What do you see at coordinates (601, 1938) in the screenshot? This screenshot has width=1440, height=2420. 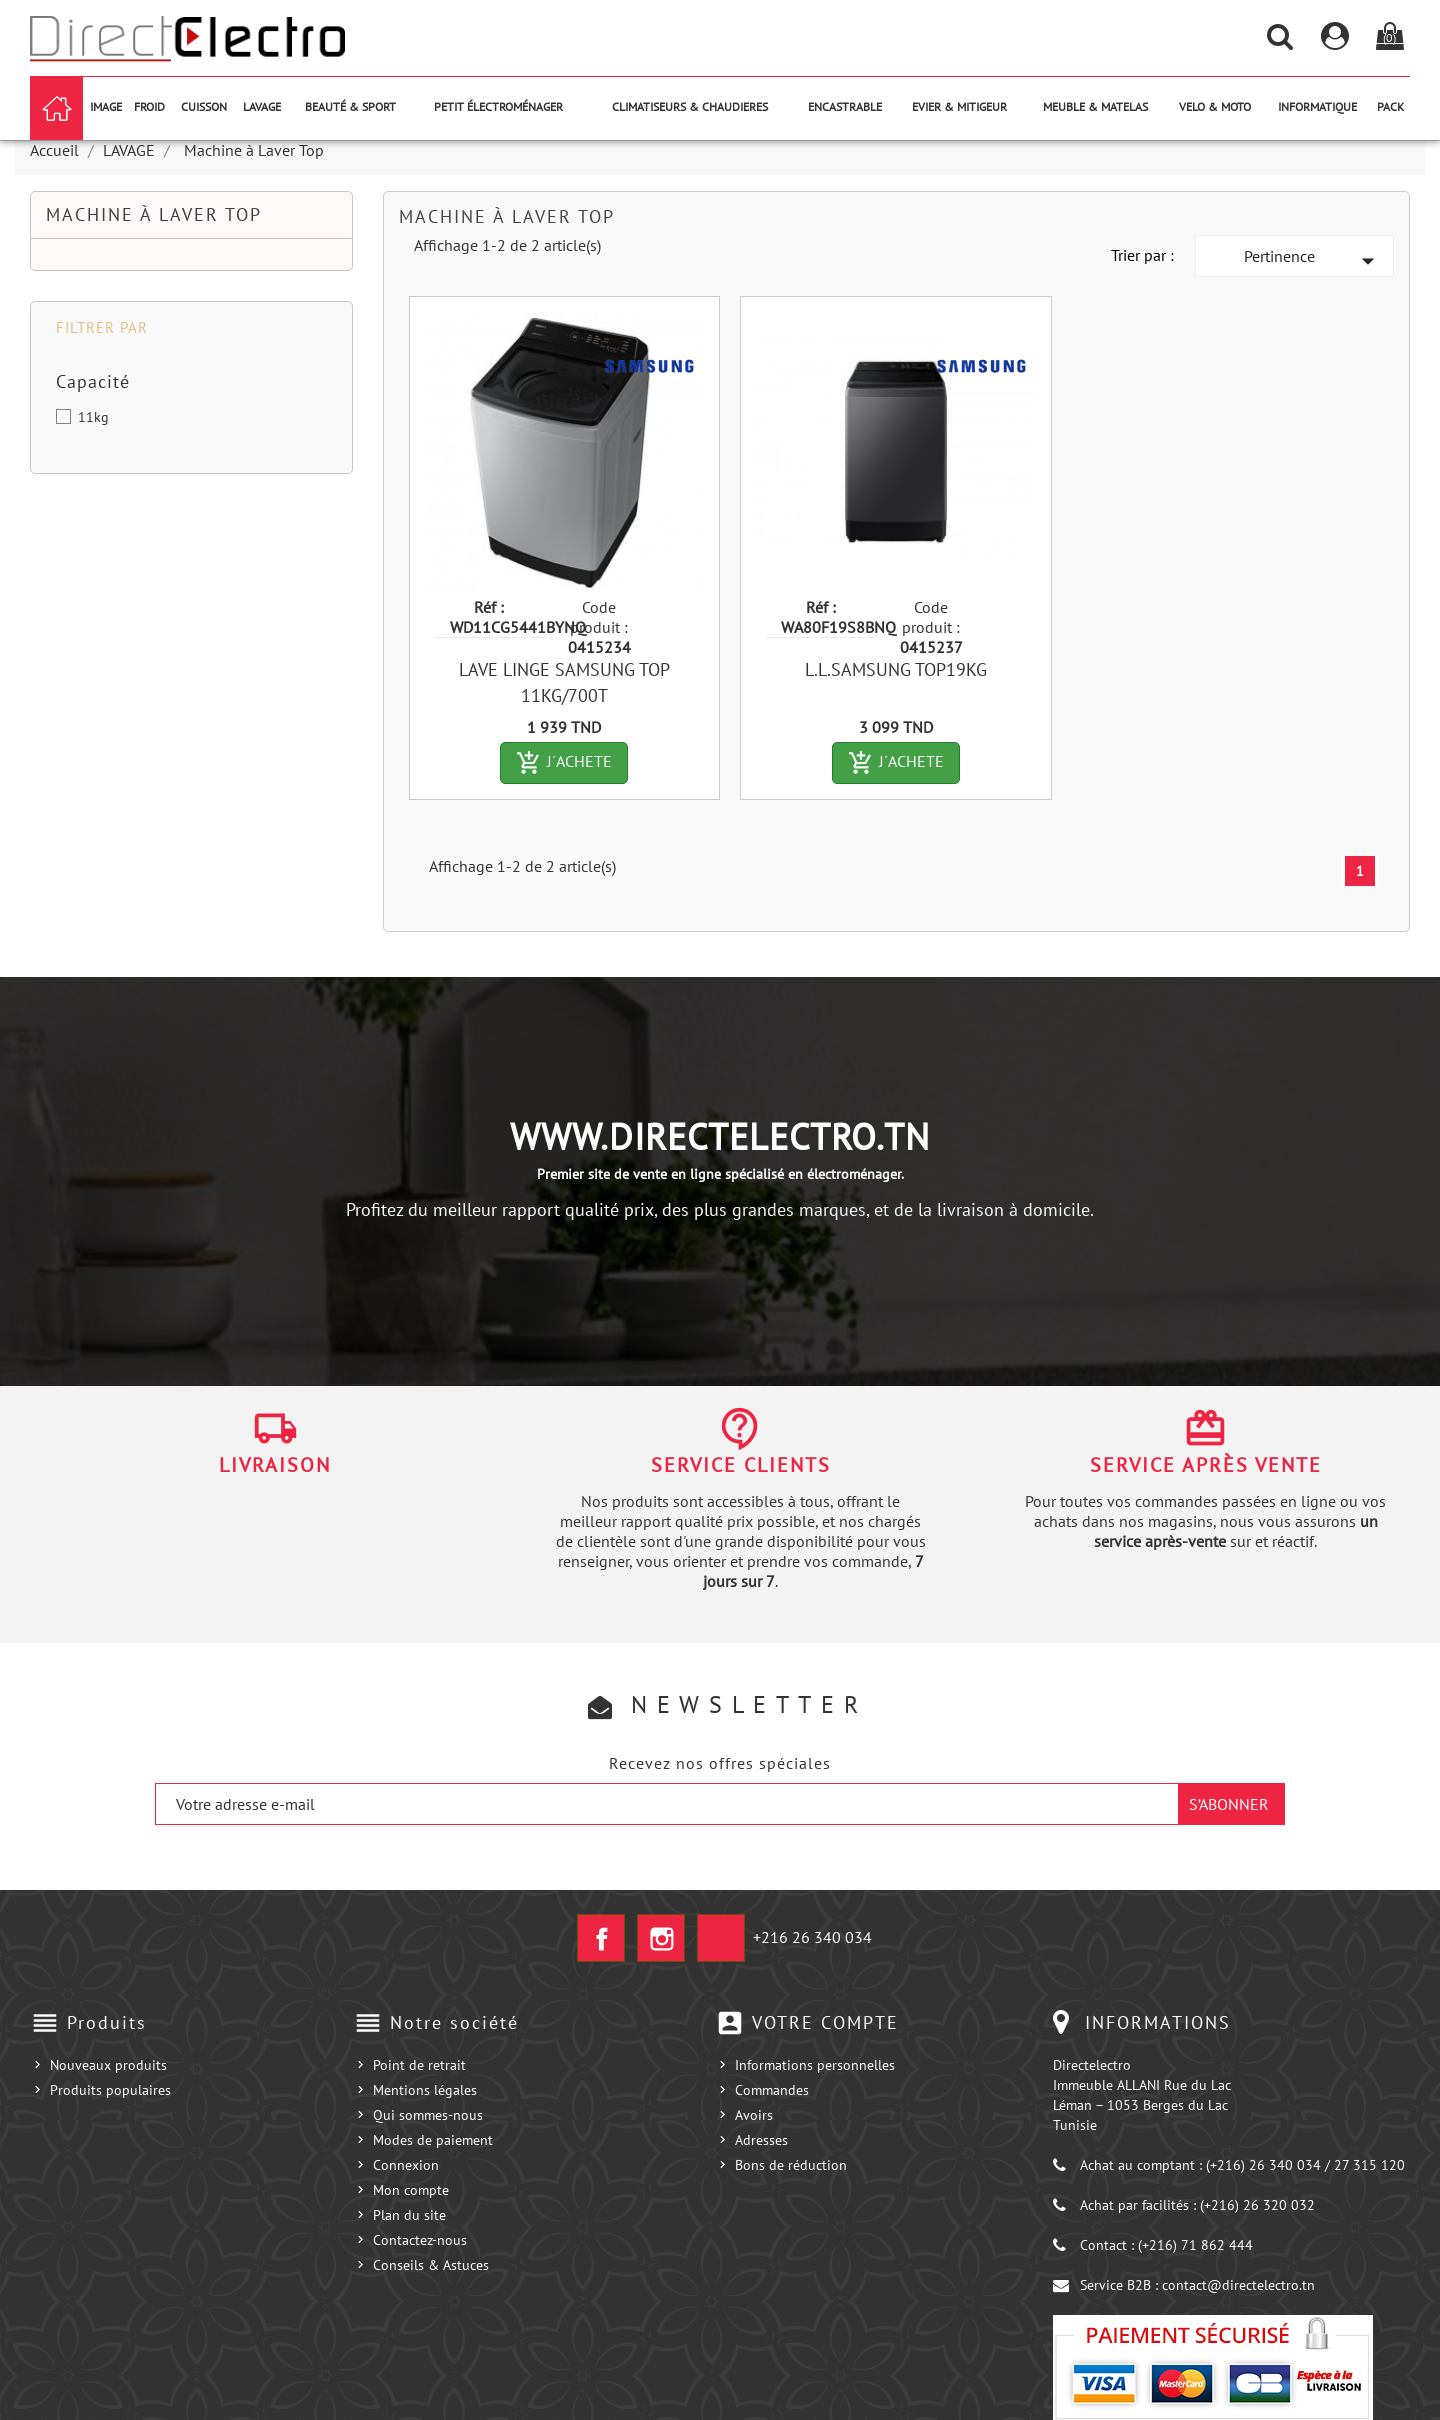 I see `Facebook` at bounding box center [601, 1938].